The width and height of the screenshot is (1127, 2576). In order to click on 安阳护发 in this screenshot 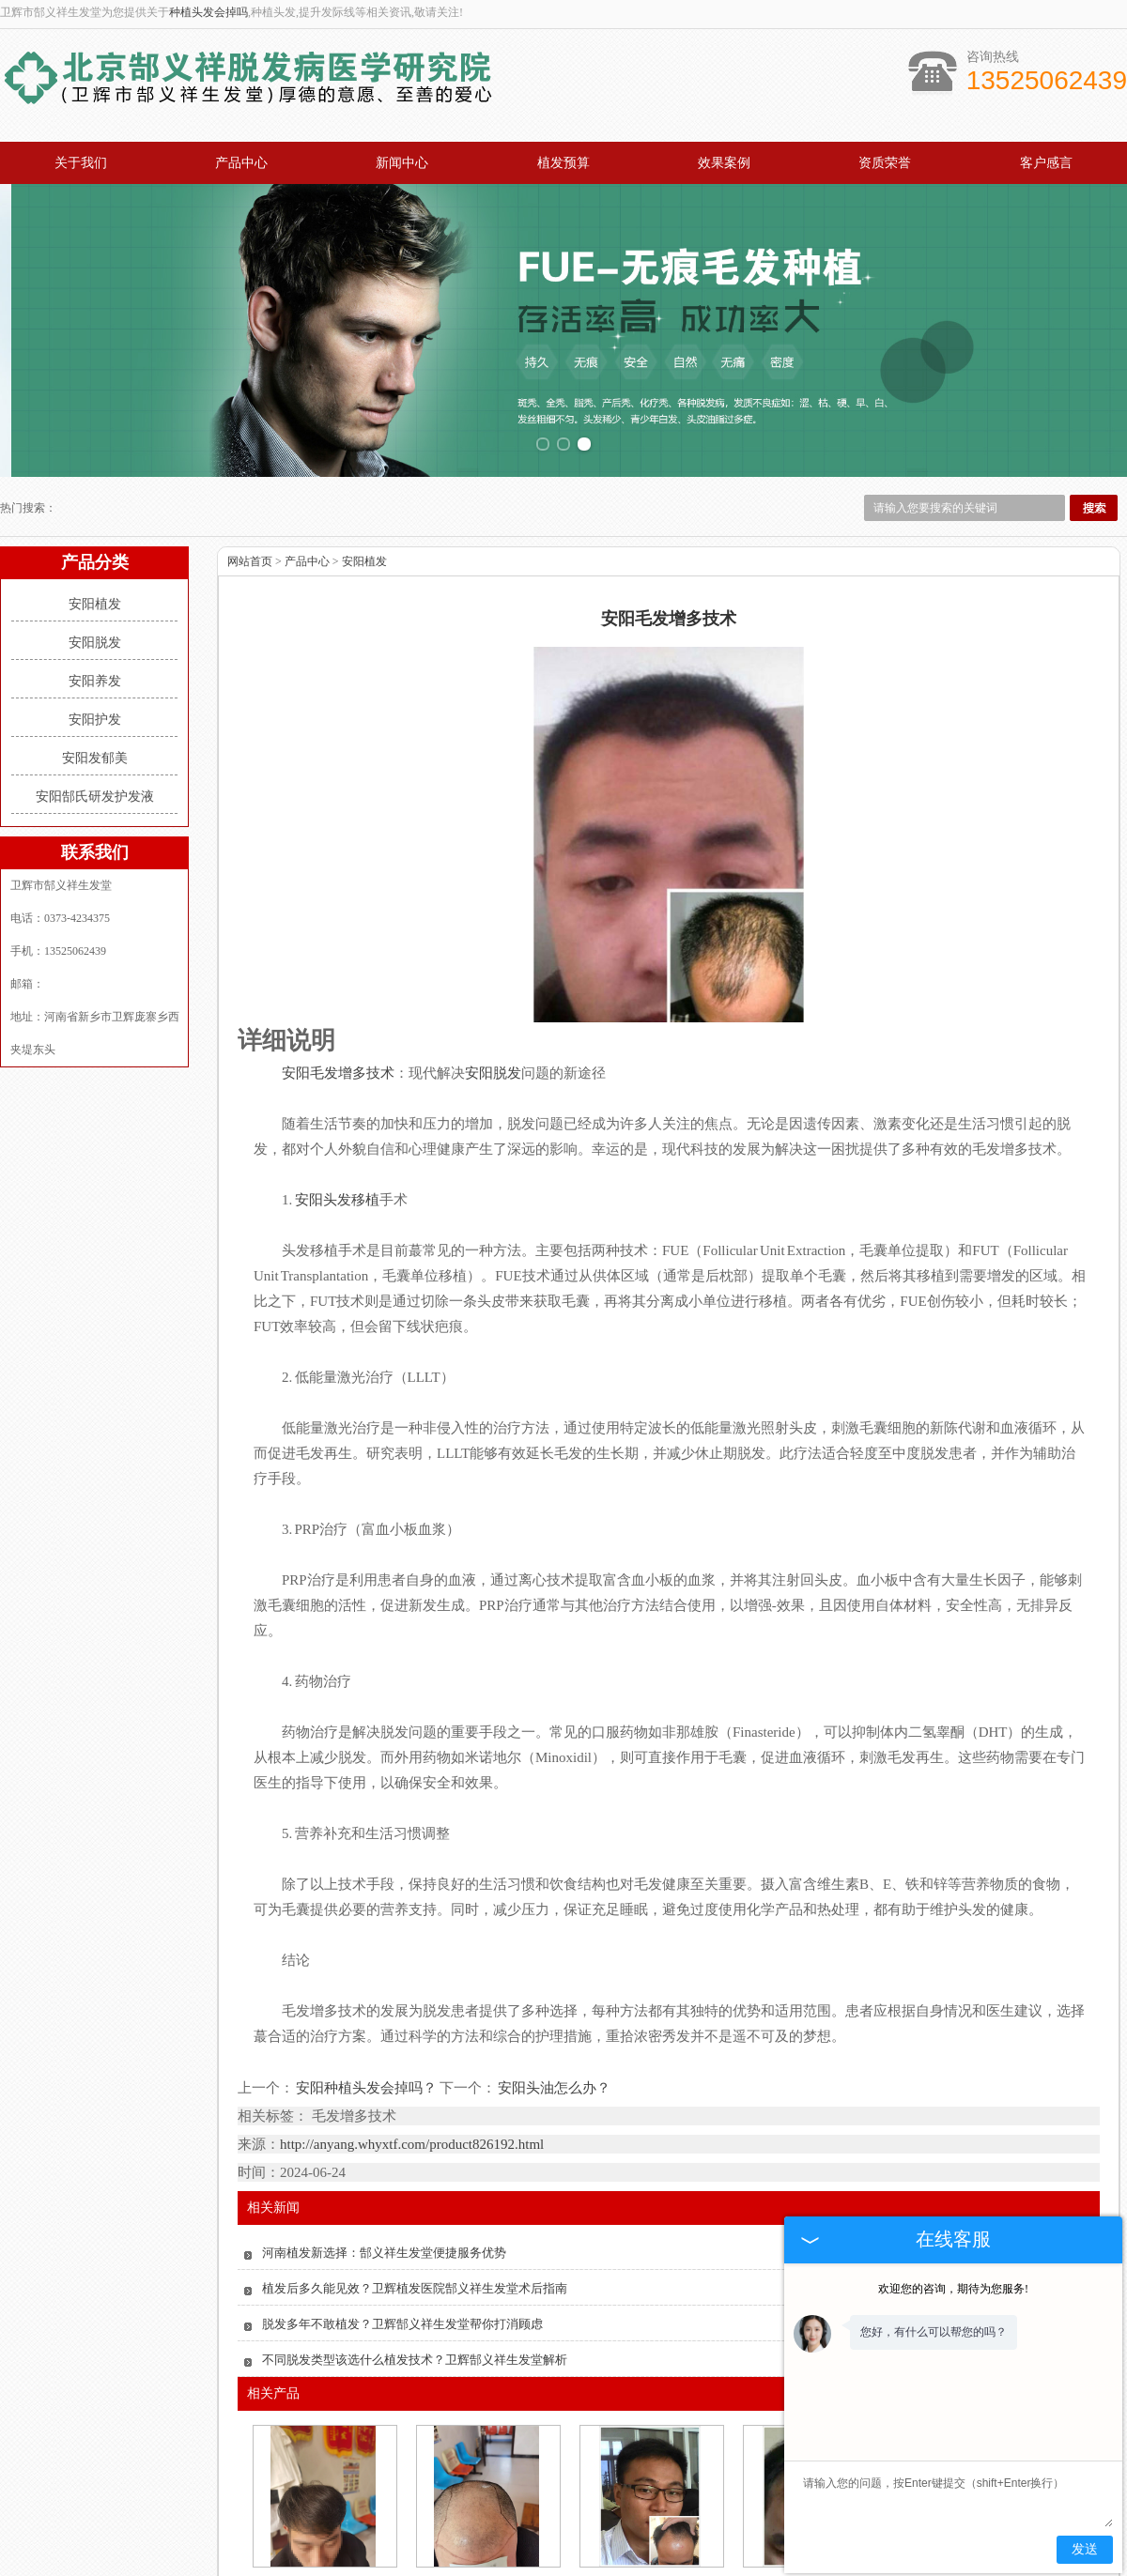, I will do `click(95, 574)`.